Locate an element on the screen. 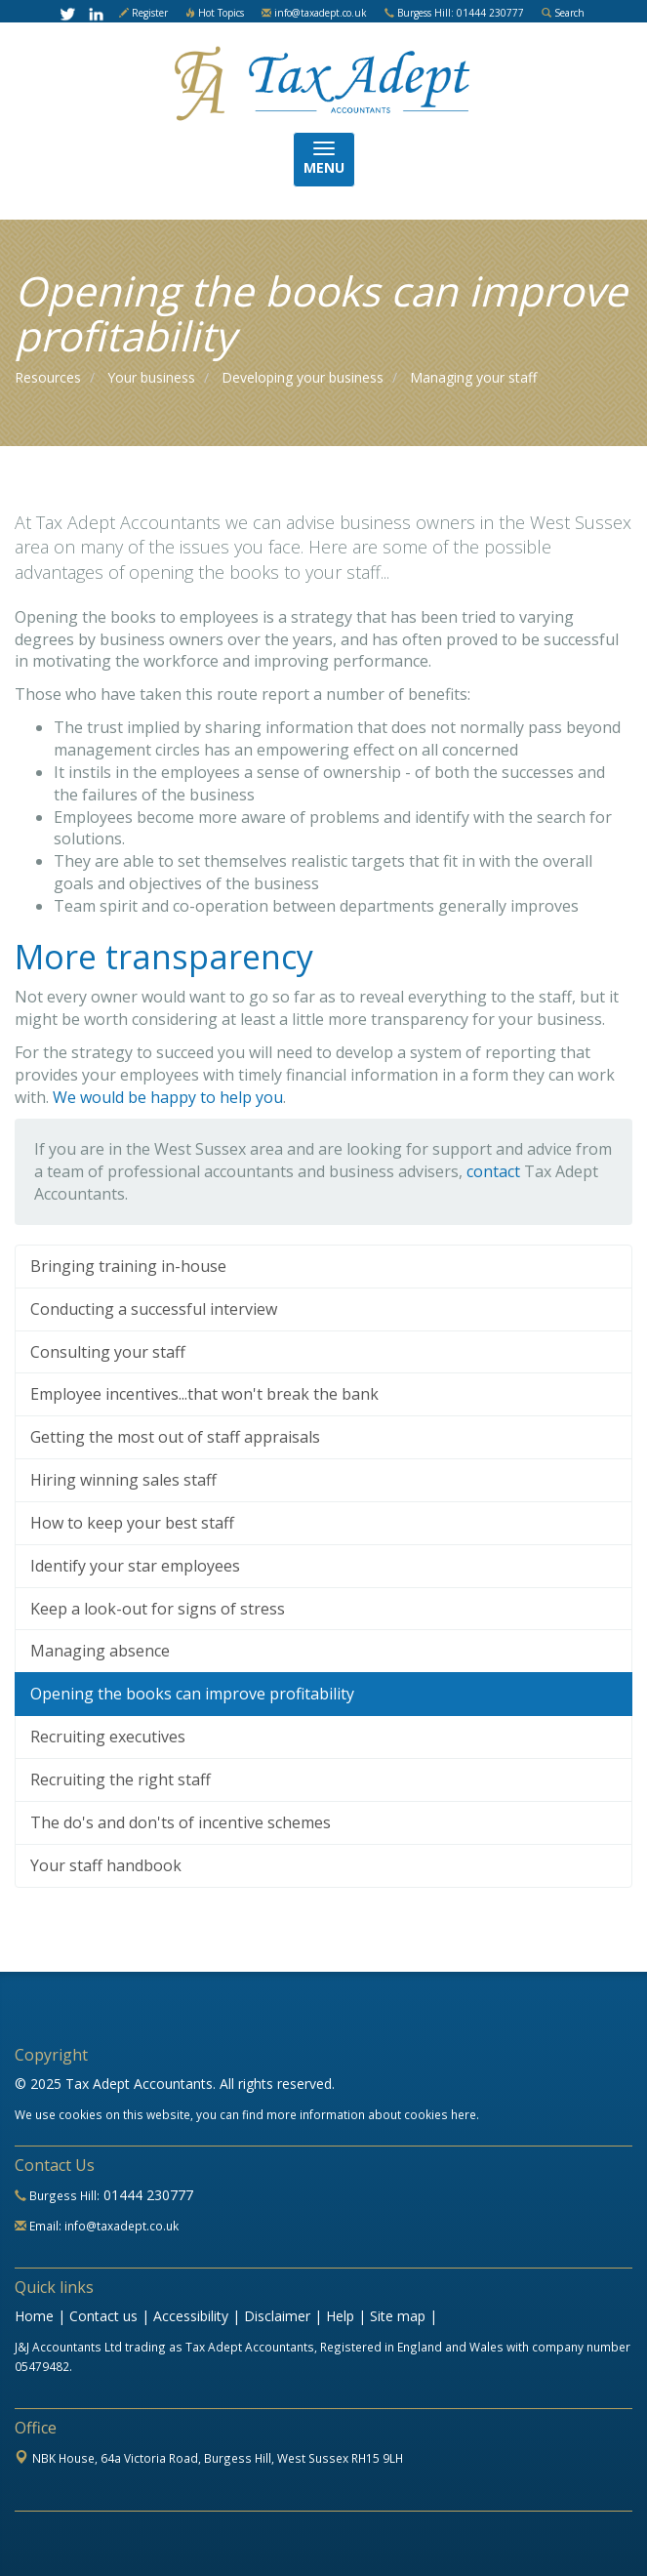  Home is located at coordinates (34, 2316).